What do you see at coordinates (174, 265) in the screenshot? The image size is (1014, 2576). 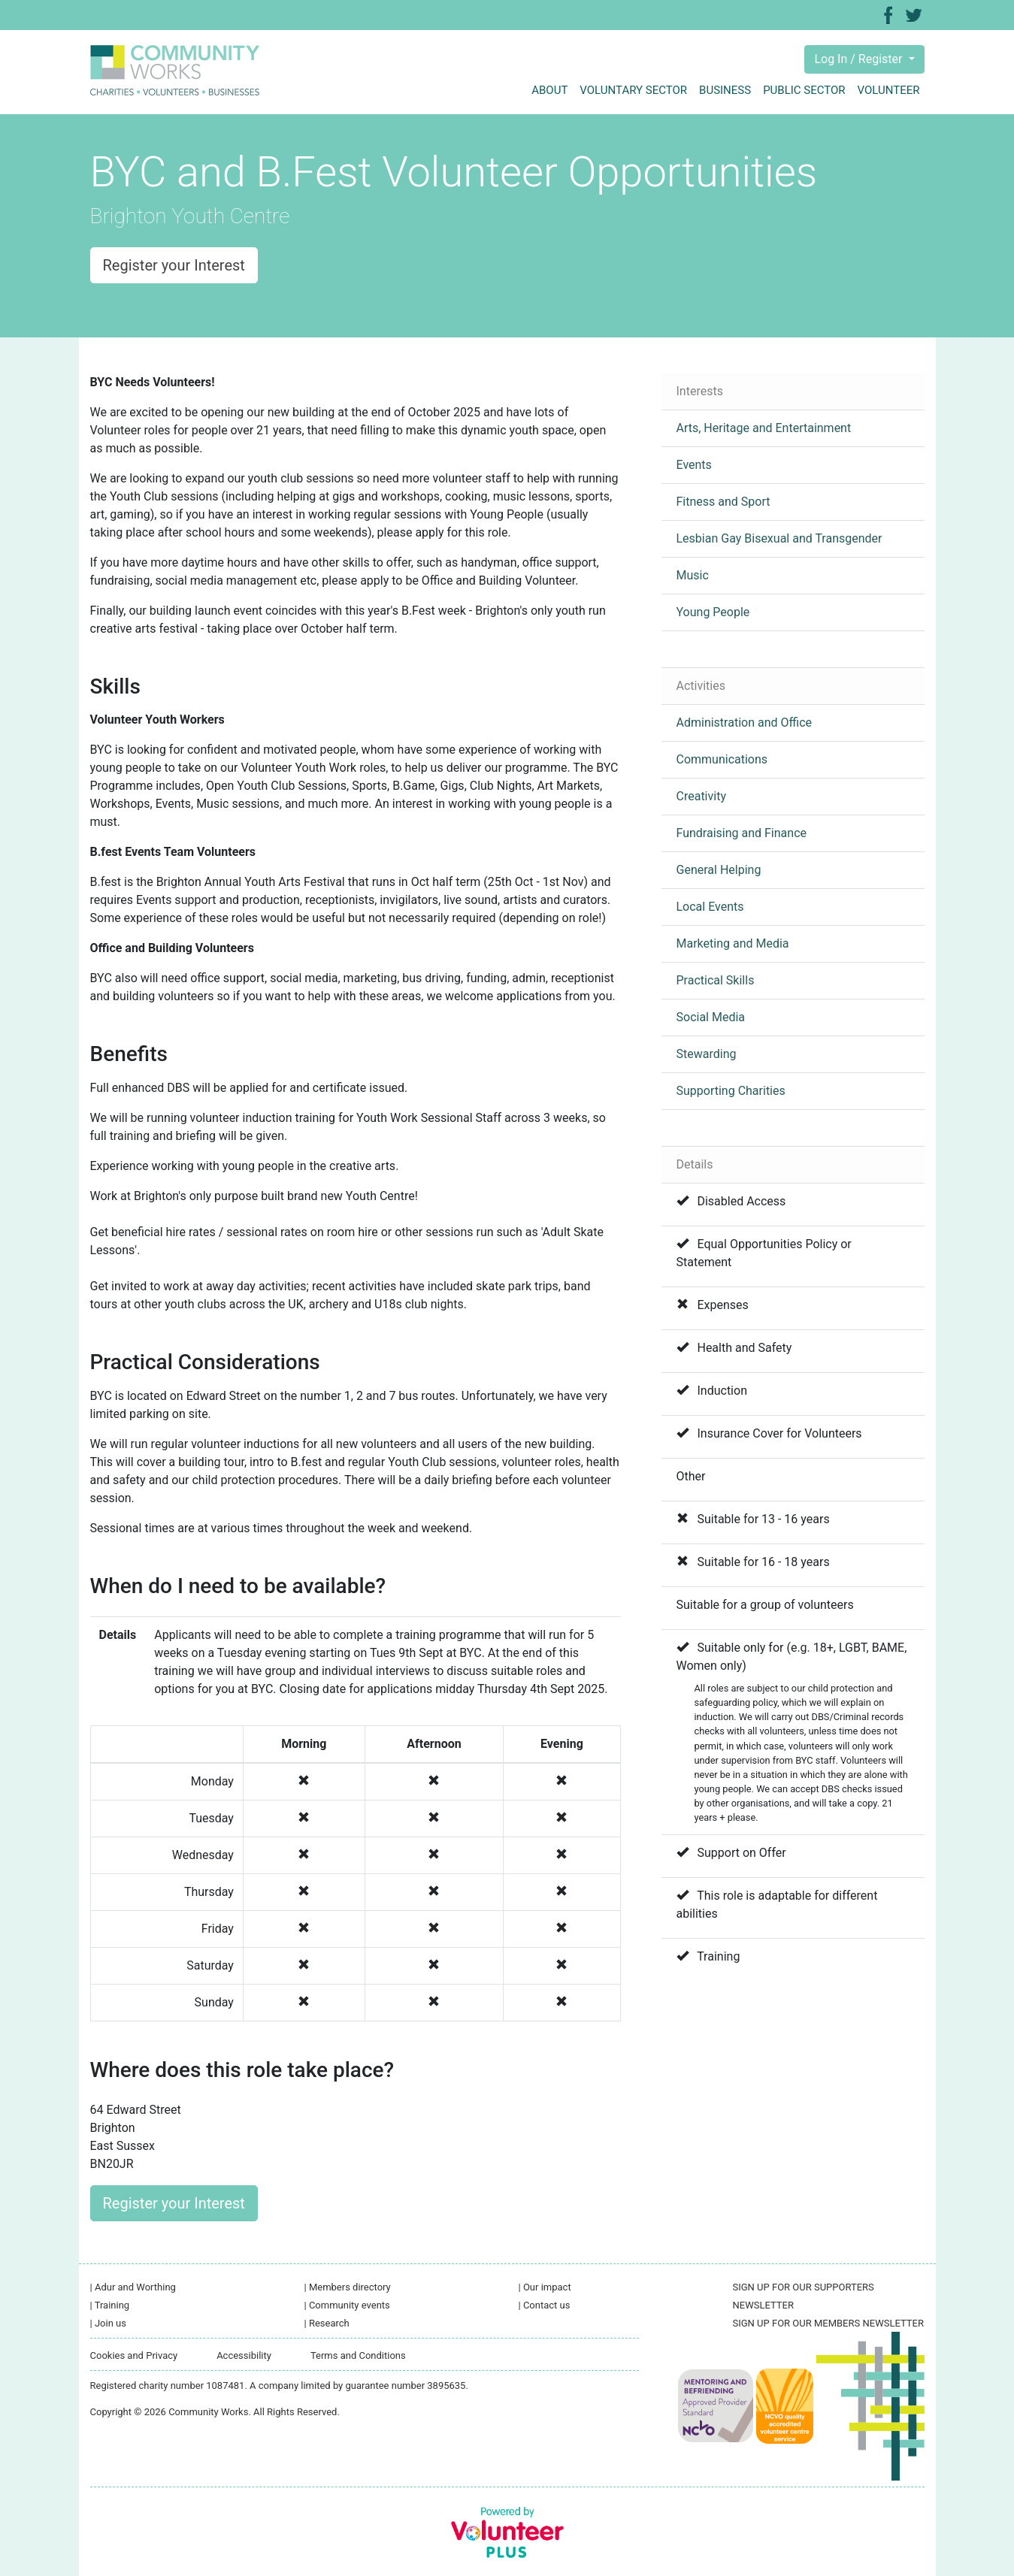 I see `Register your Interest [button]` at bounding box center [174, 265].